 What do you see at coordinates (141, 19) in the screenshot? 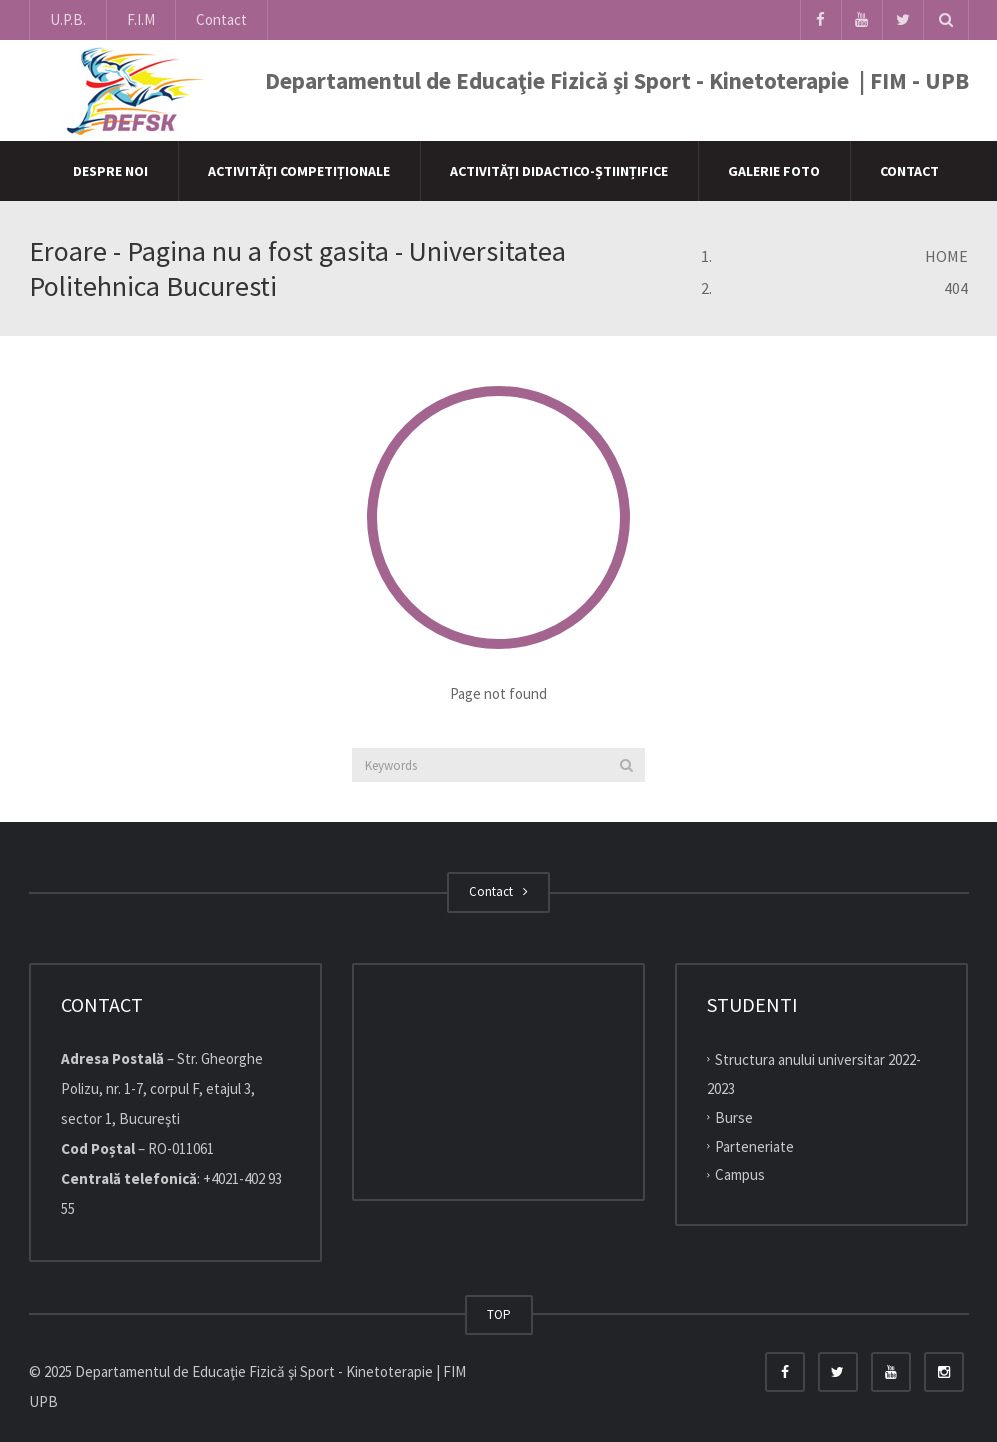
I see `F.I.M` at bounding box center [141, 19].